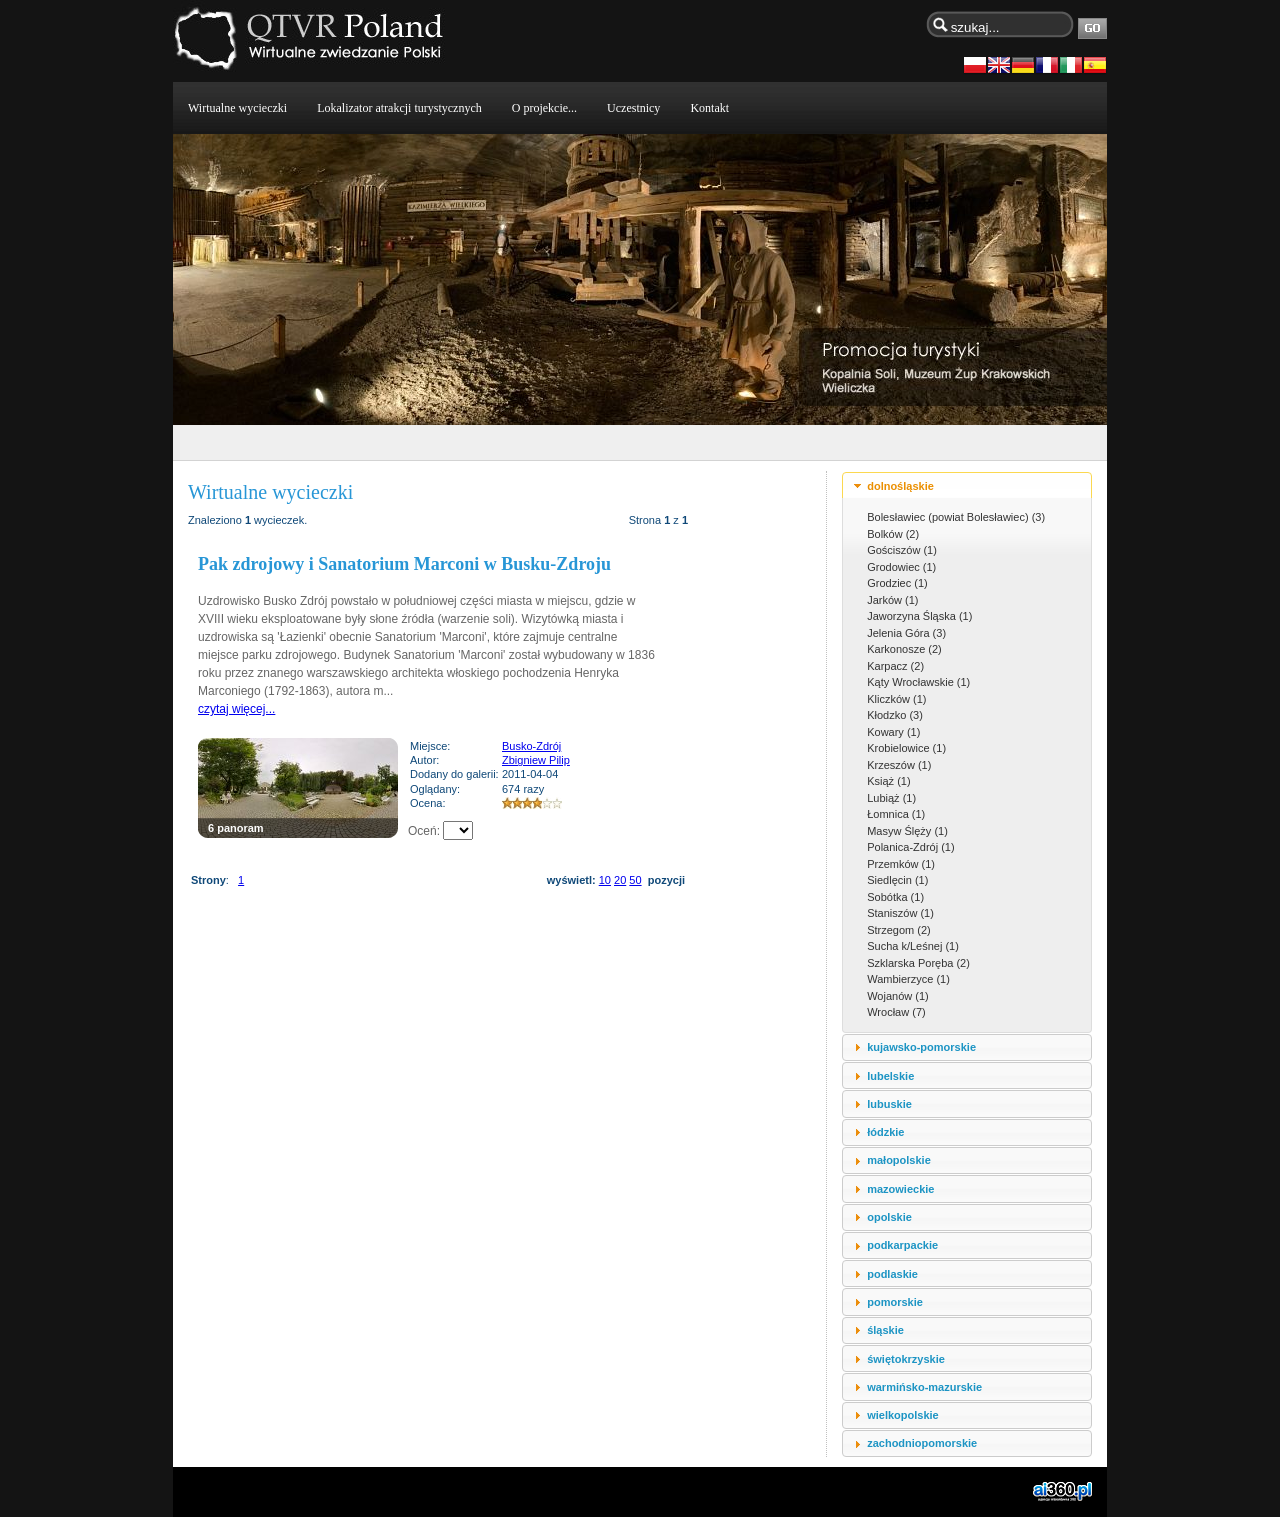 The height and width of the screenshot is (1517, 1280). Describe the element at coordinates (904, 649) in the screenshot. I see `Karkonosze (2)` at that location.